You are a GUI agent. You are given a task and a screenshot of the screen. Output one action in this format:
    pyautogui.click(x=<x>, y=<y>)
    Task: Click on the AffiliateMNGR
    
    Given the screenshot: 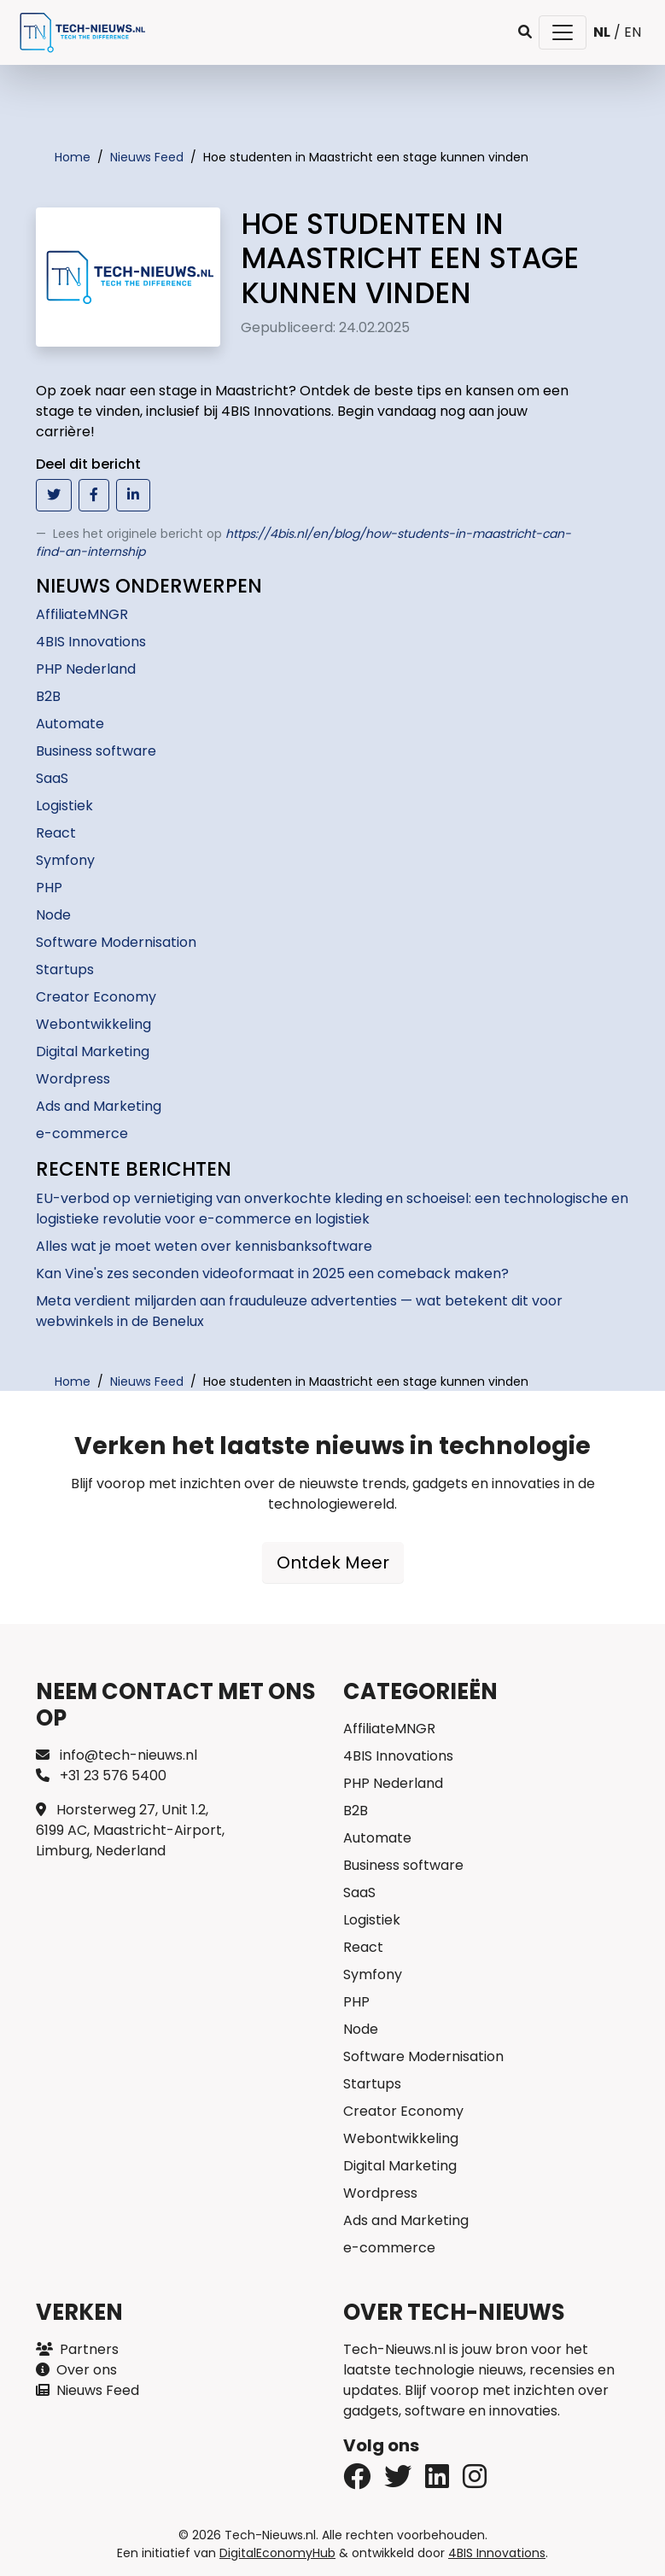 What is the action you would take?
    pyautogui.click(x=82, y=614)
    